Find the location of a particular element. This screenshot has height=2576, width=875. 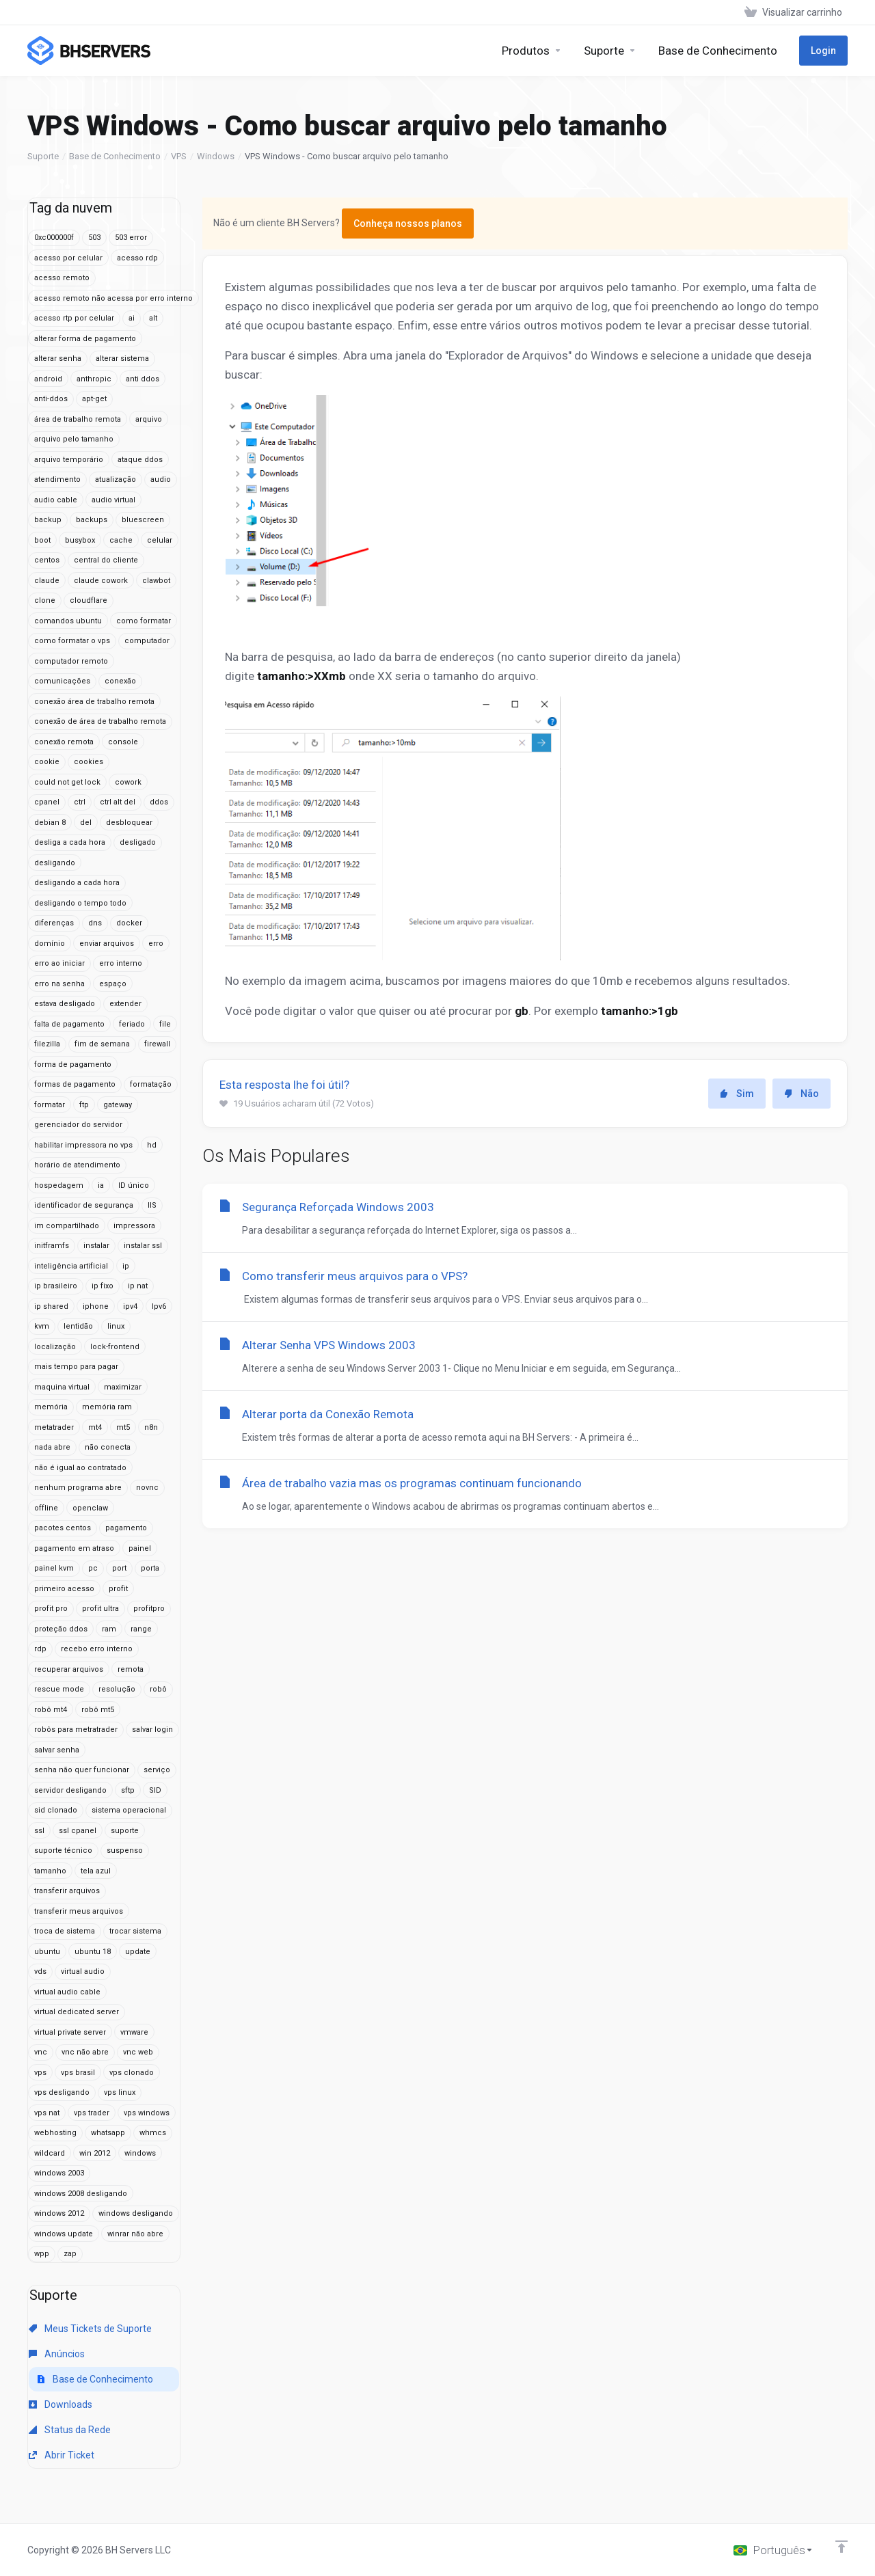

wildcard is located at coordinates (49, 2153).